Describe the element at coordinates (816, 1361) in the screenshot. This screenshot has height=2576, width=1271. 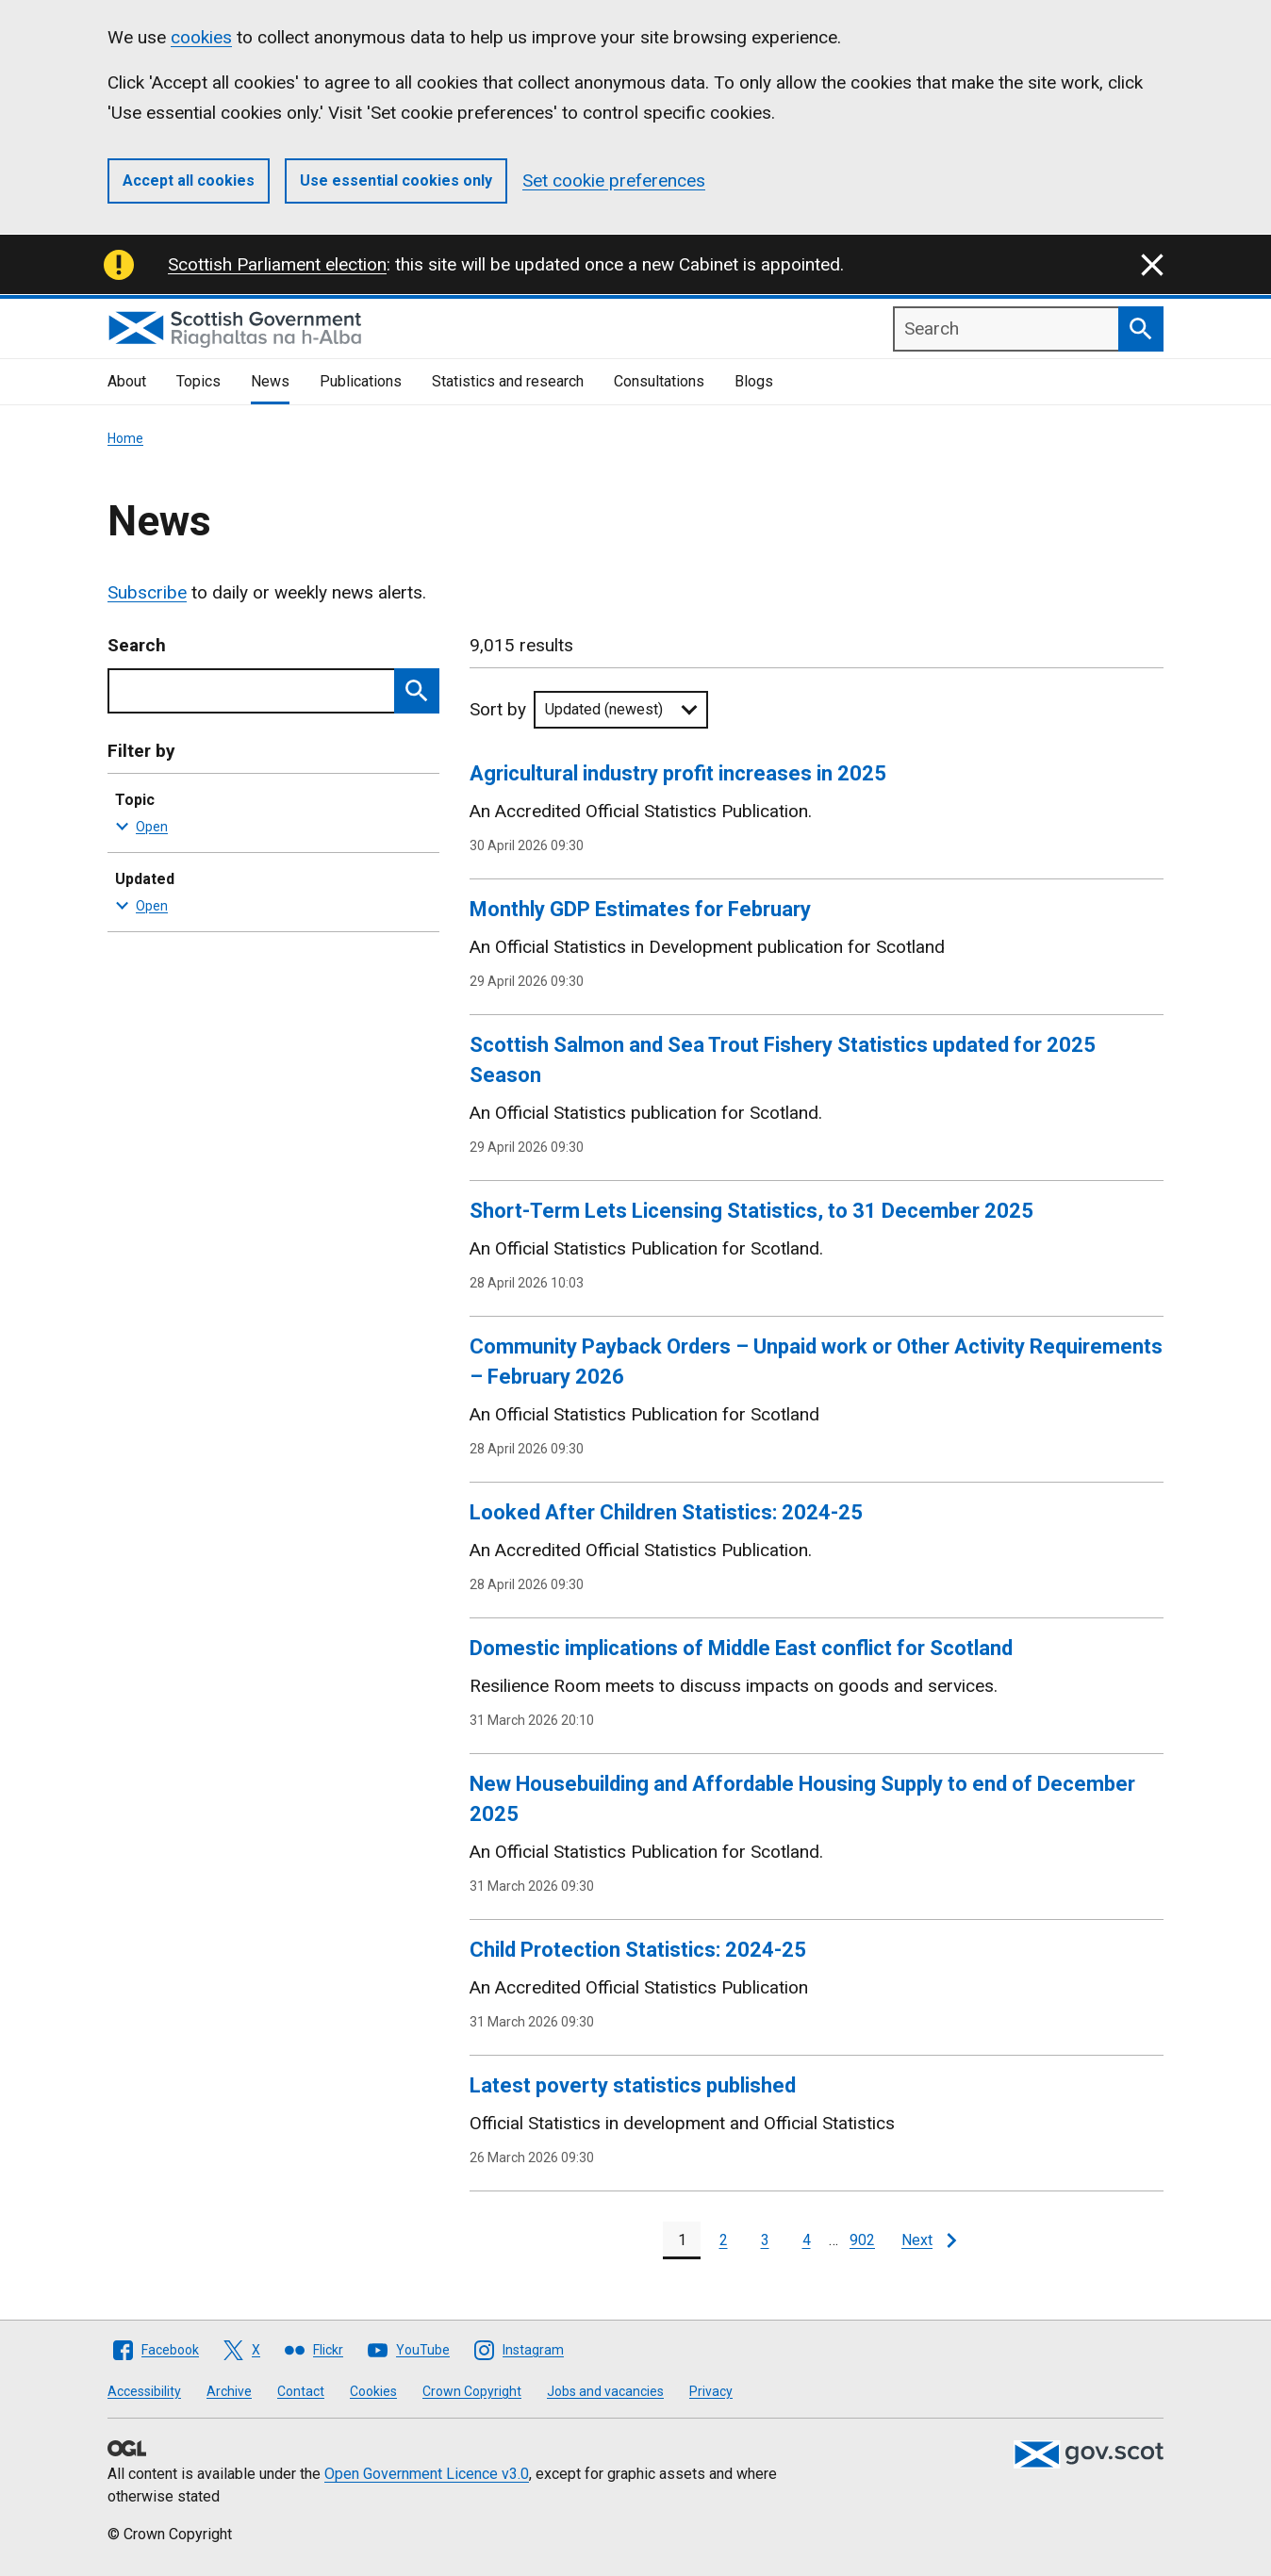
I see `Community Payback Orders – Unpaid work or Other Activity Requirements – February 2026` at that location.